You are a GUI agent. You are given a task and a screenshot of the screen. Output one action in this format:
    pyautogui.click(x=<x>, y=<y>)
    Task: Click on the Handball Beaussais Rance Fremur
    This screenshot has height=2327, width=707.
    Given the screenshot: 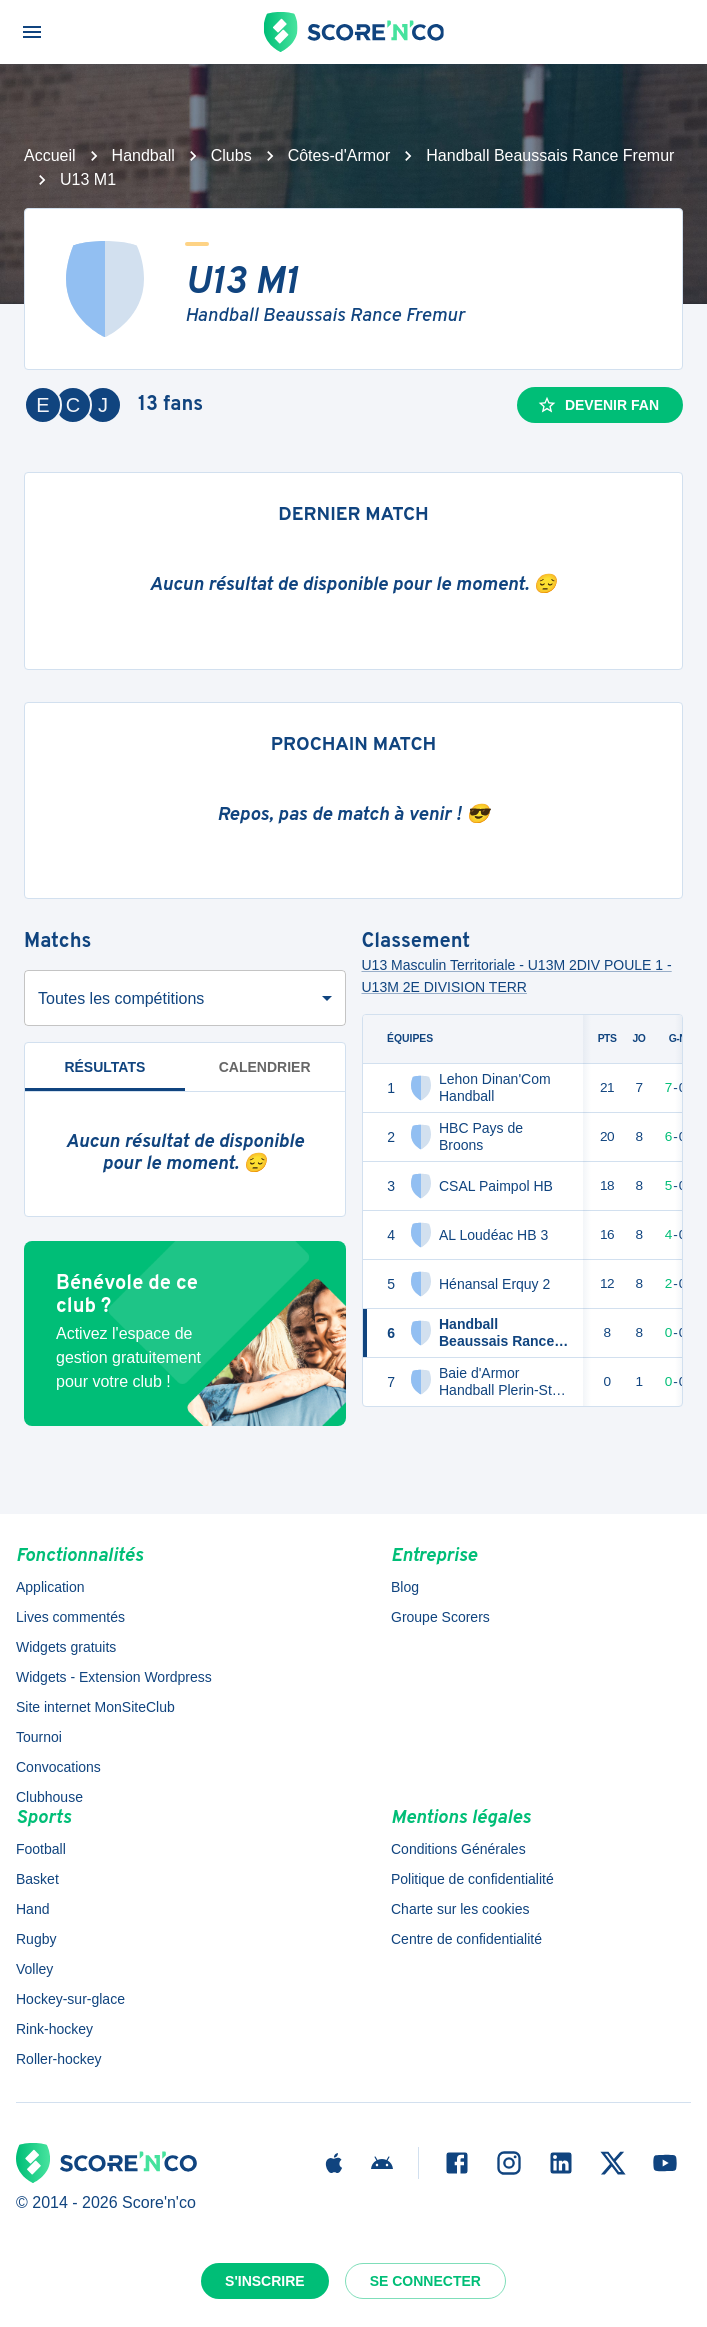 What is the action you would take?
    pyautogui.click(x=550, y=155)
    